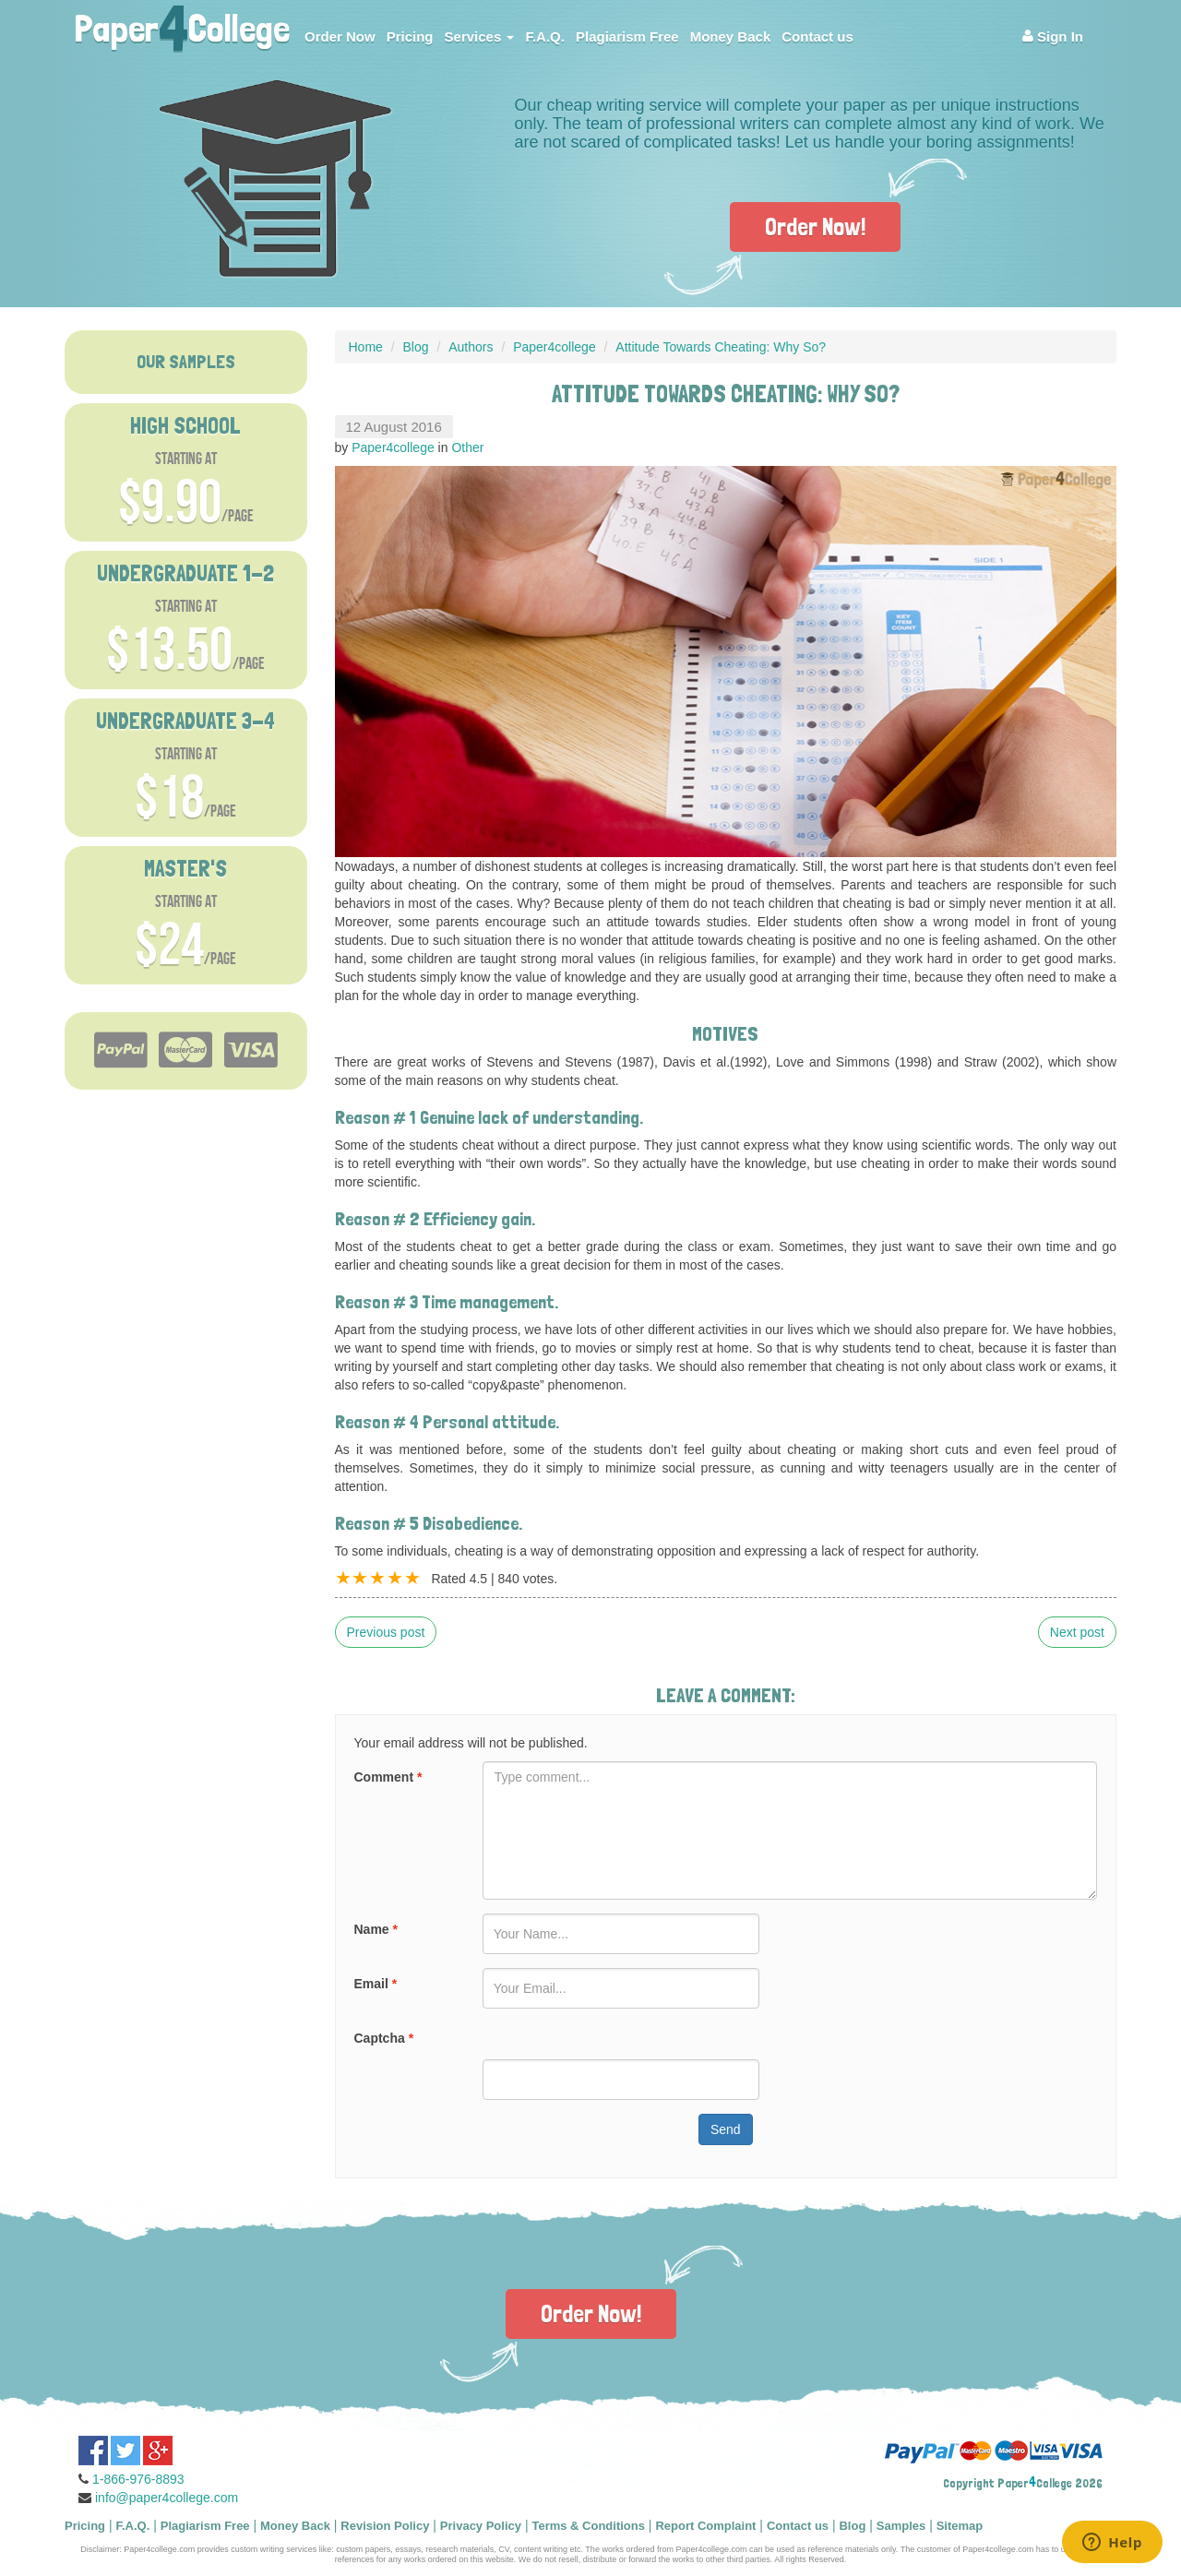  What do you see at coordinates (1077, 1632) in the screenshot?
I see `Next post` at bounding box center [1077, 1632].